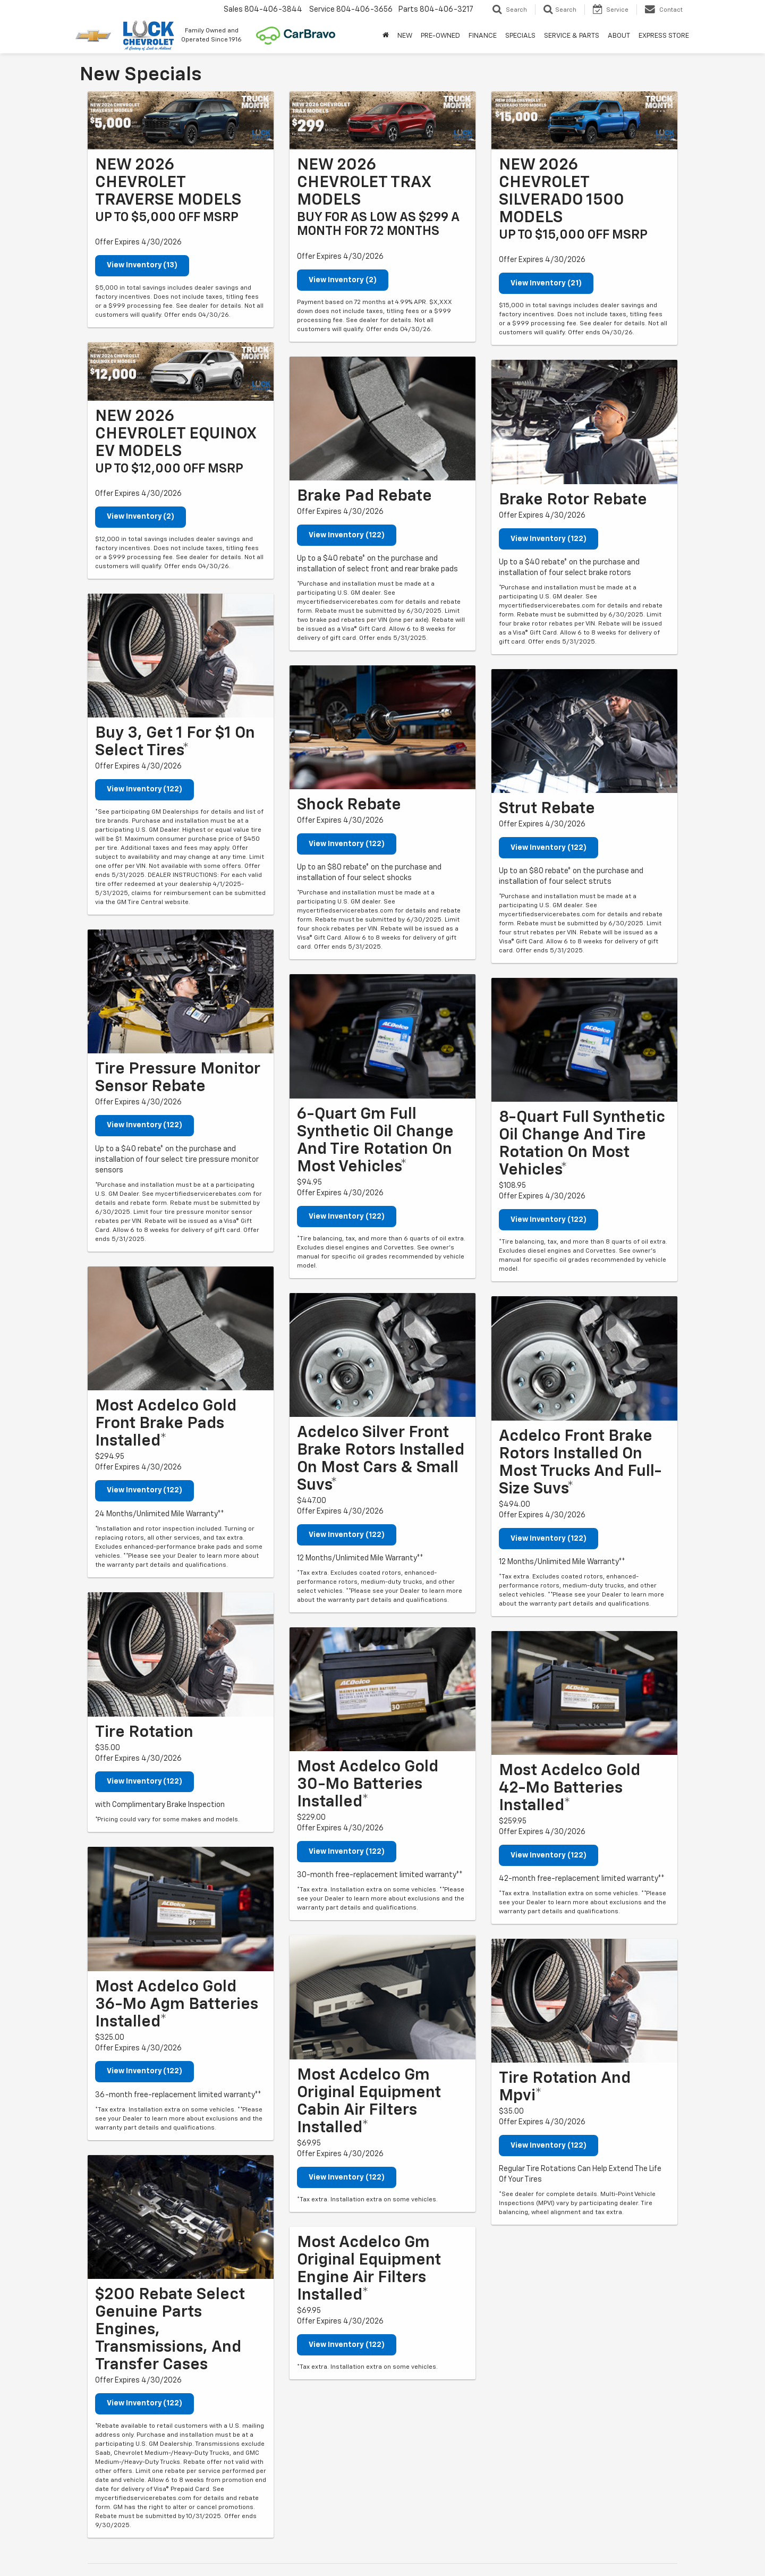 Image resolution: width=765 pixels, height=2576 pixels. What do you see at coordinates (142, 265) in the screenshot?
I see `View Inventory (13)` at bounding box center [142, 265].